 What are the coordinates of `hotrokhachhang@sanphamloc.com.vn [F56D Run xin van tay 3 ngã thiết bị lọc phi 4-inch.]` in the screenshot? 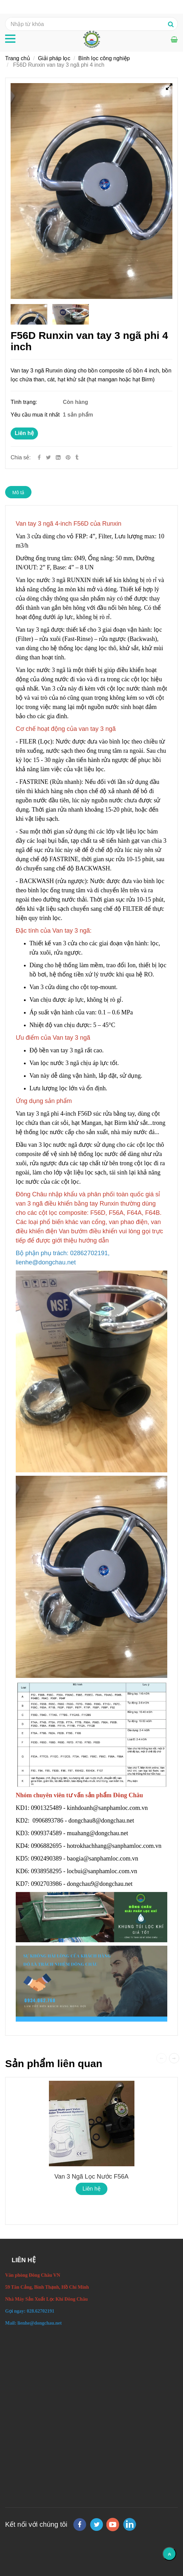 It's located at (115, 1845).